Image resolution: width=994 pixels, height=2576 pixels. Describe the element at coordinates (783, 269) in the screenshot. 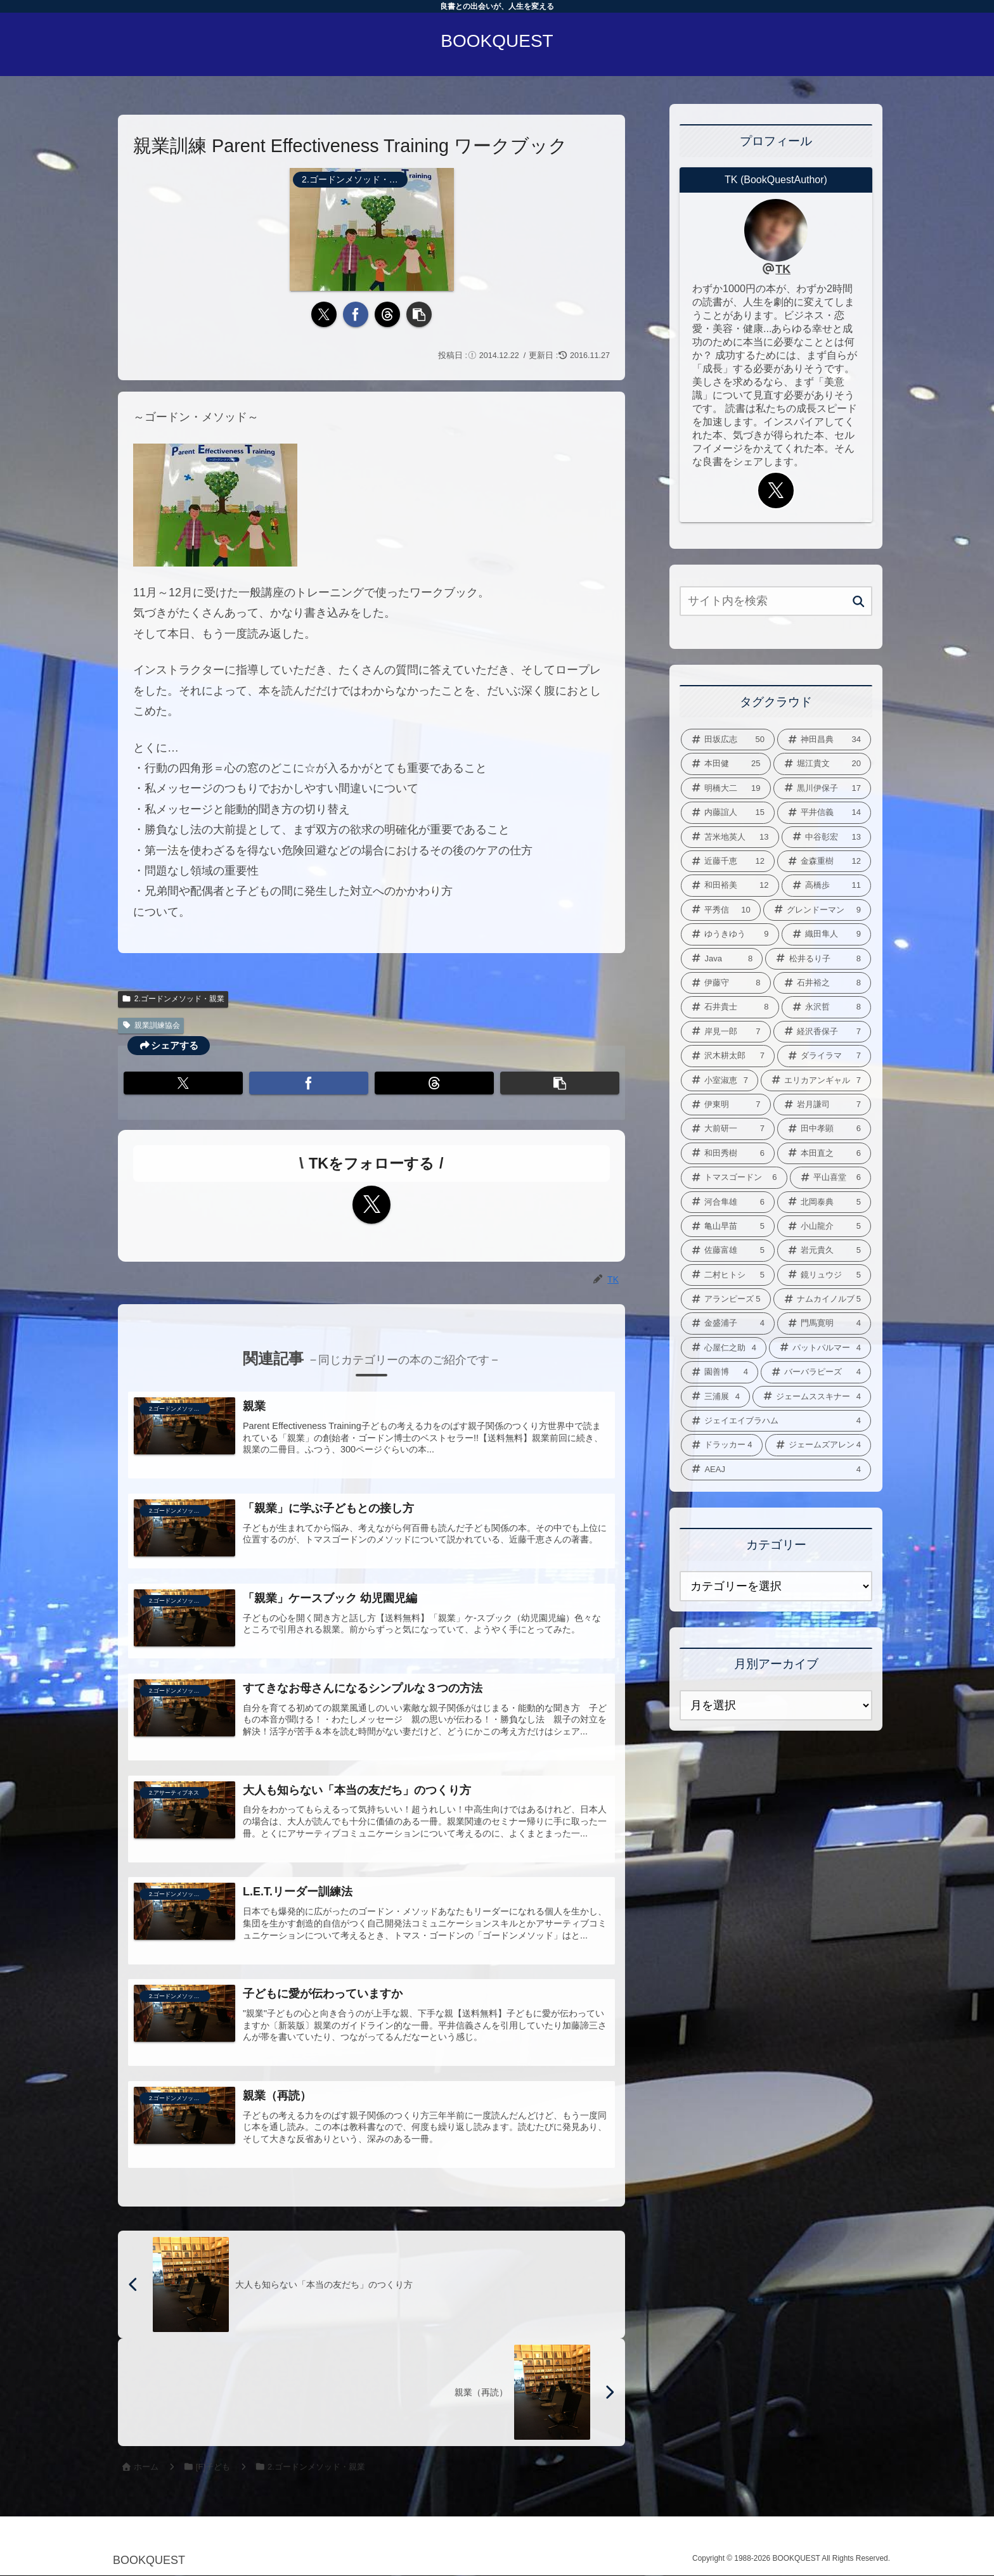

I see `TK` at that location.